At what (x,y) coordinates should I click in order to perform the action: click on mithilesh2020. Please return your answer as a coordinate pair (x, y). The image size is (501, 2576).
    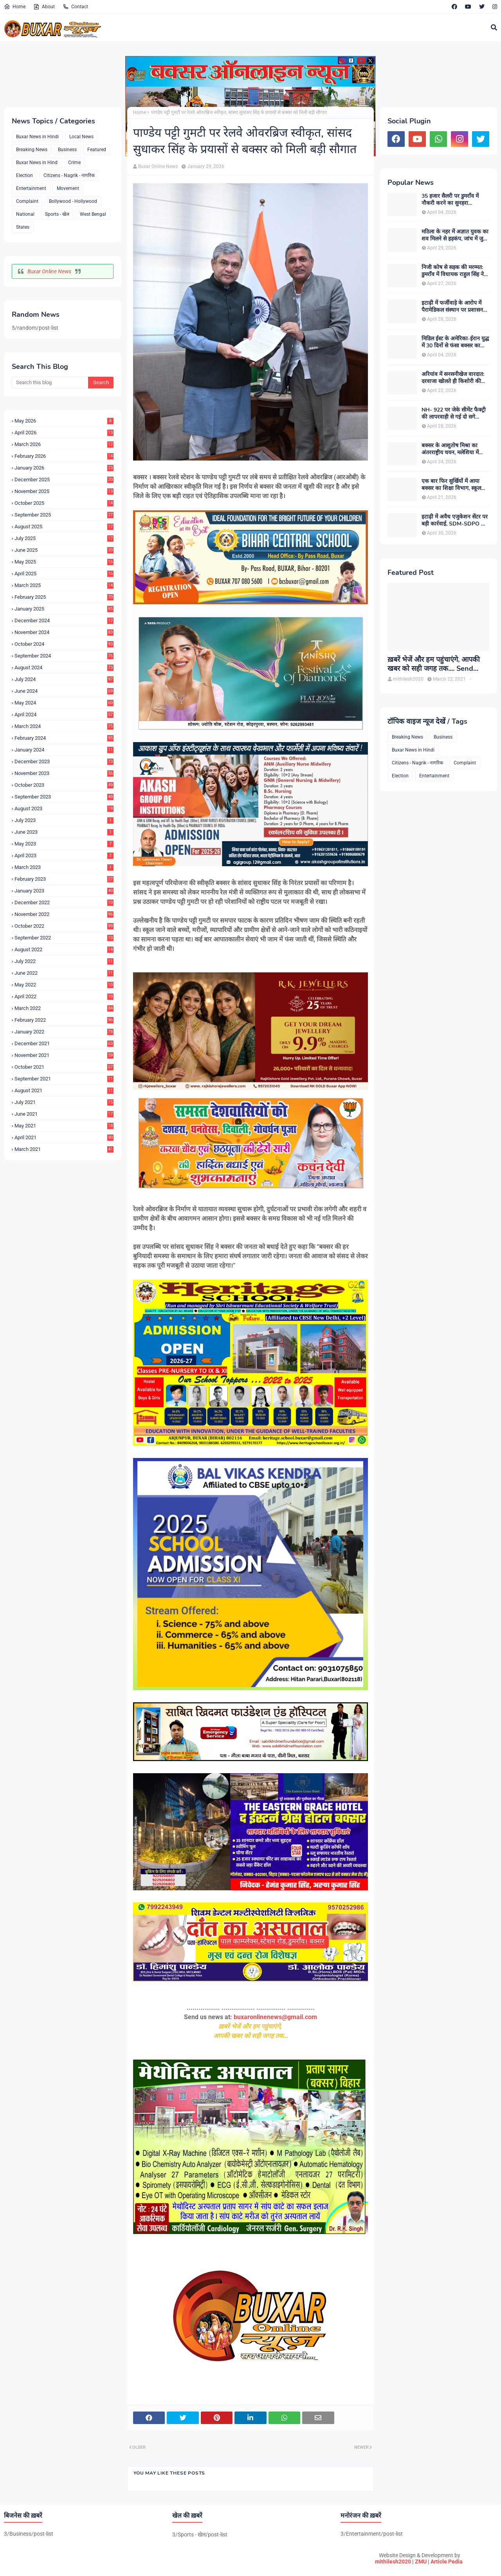
    Looking at the image, I should click on (393, 2561).